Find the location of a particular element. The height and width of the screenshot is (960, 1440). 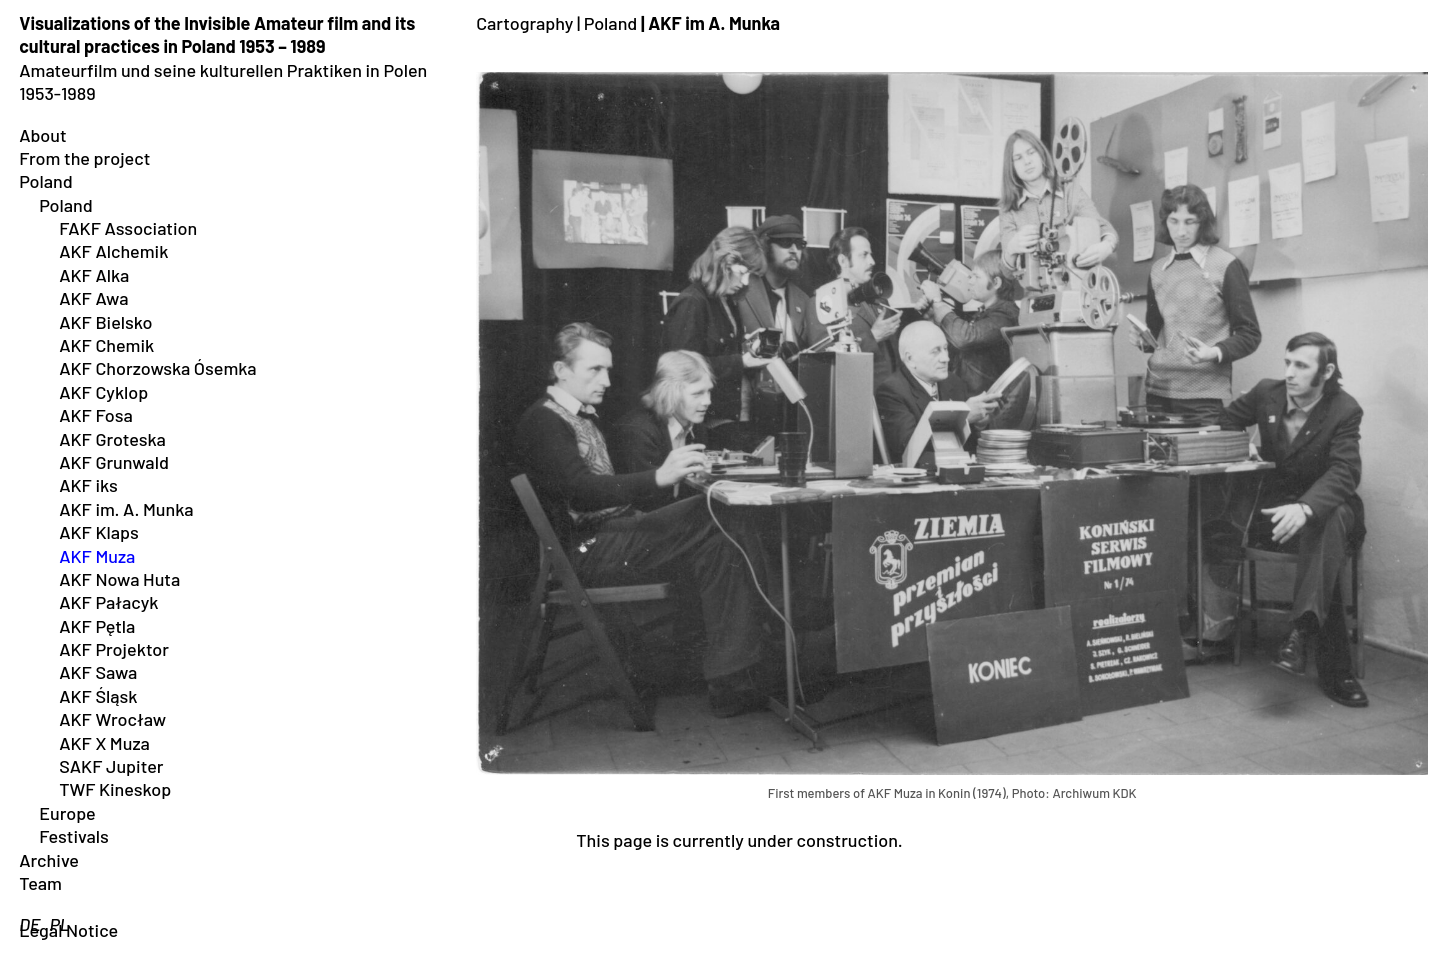

Archive is located at coordinates (49, 860).